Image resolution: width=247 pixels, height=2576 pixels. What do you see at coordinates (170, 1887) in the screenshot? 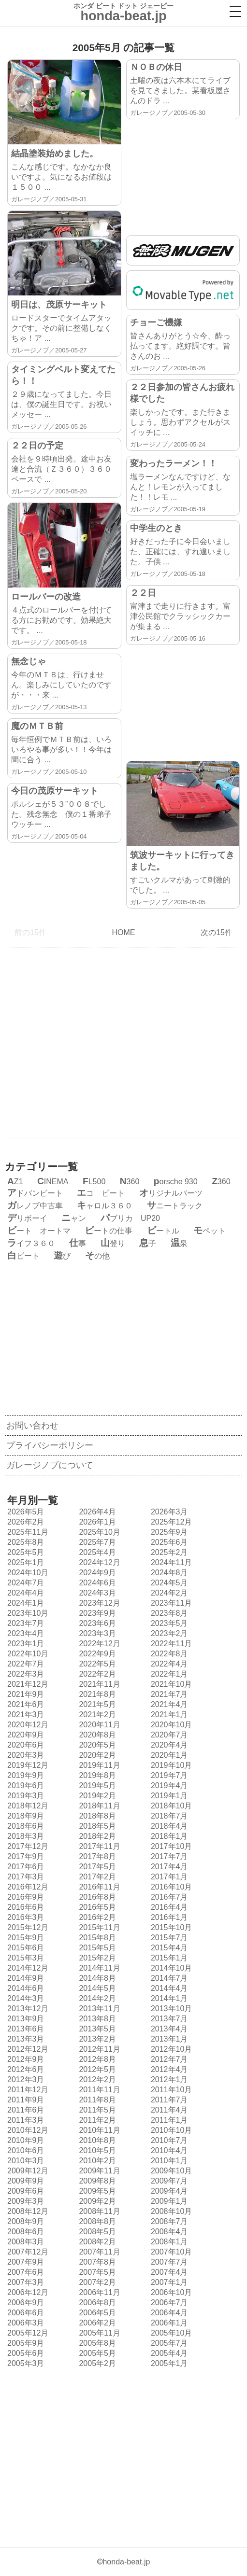
I see `2016年10月` at bounding box center [170, 1887].